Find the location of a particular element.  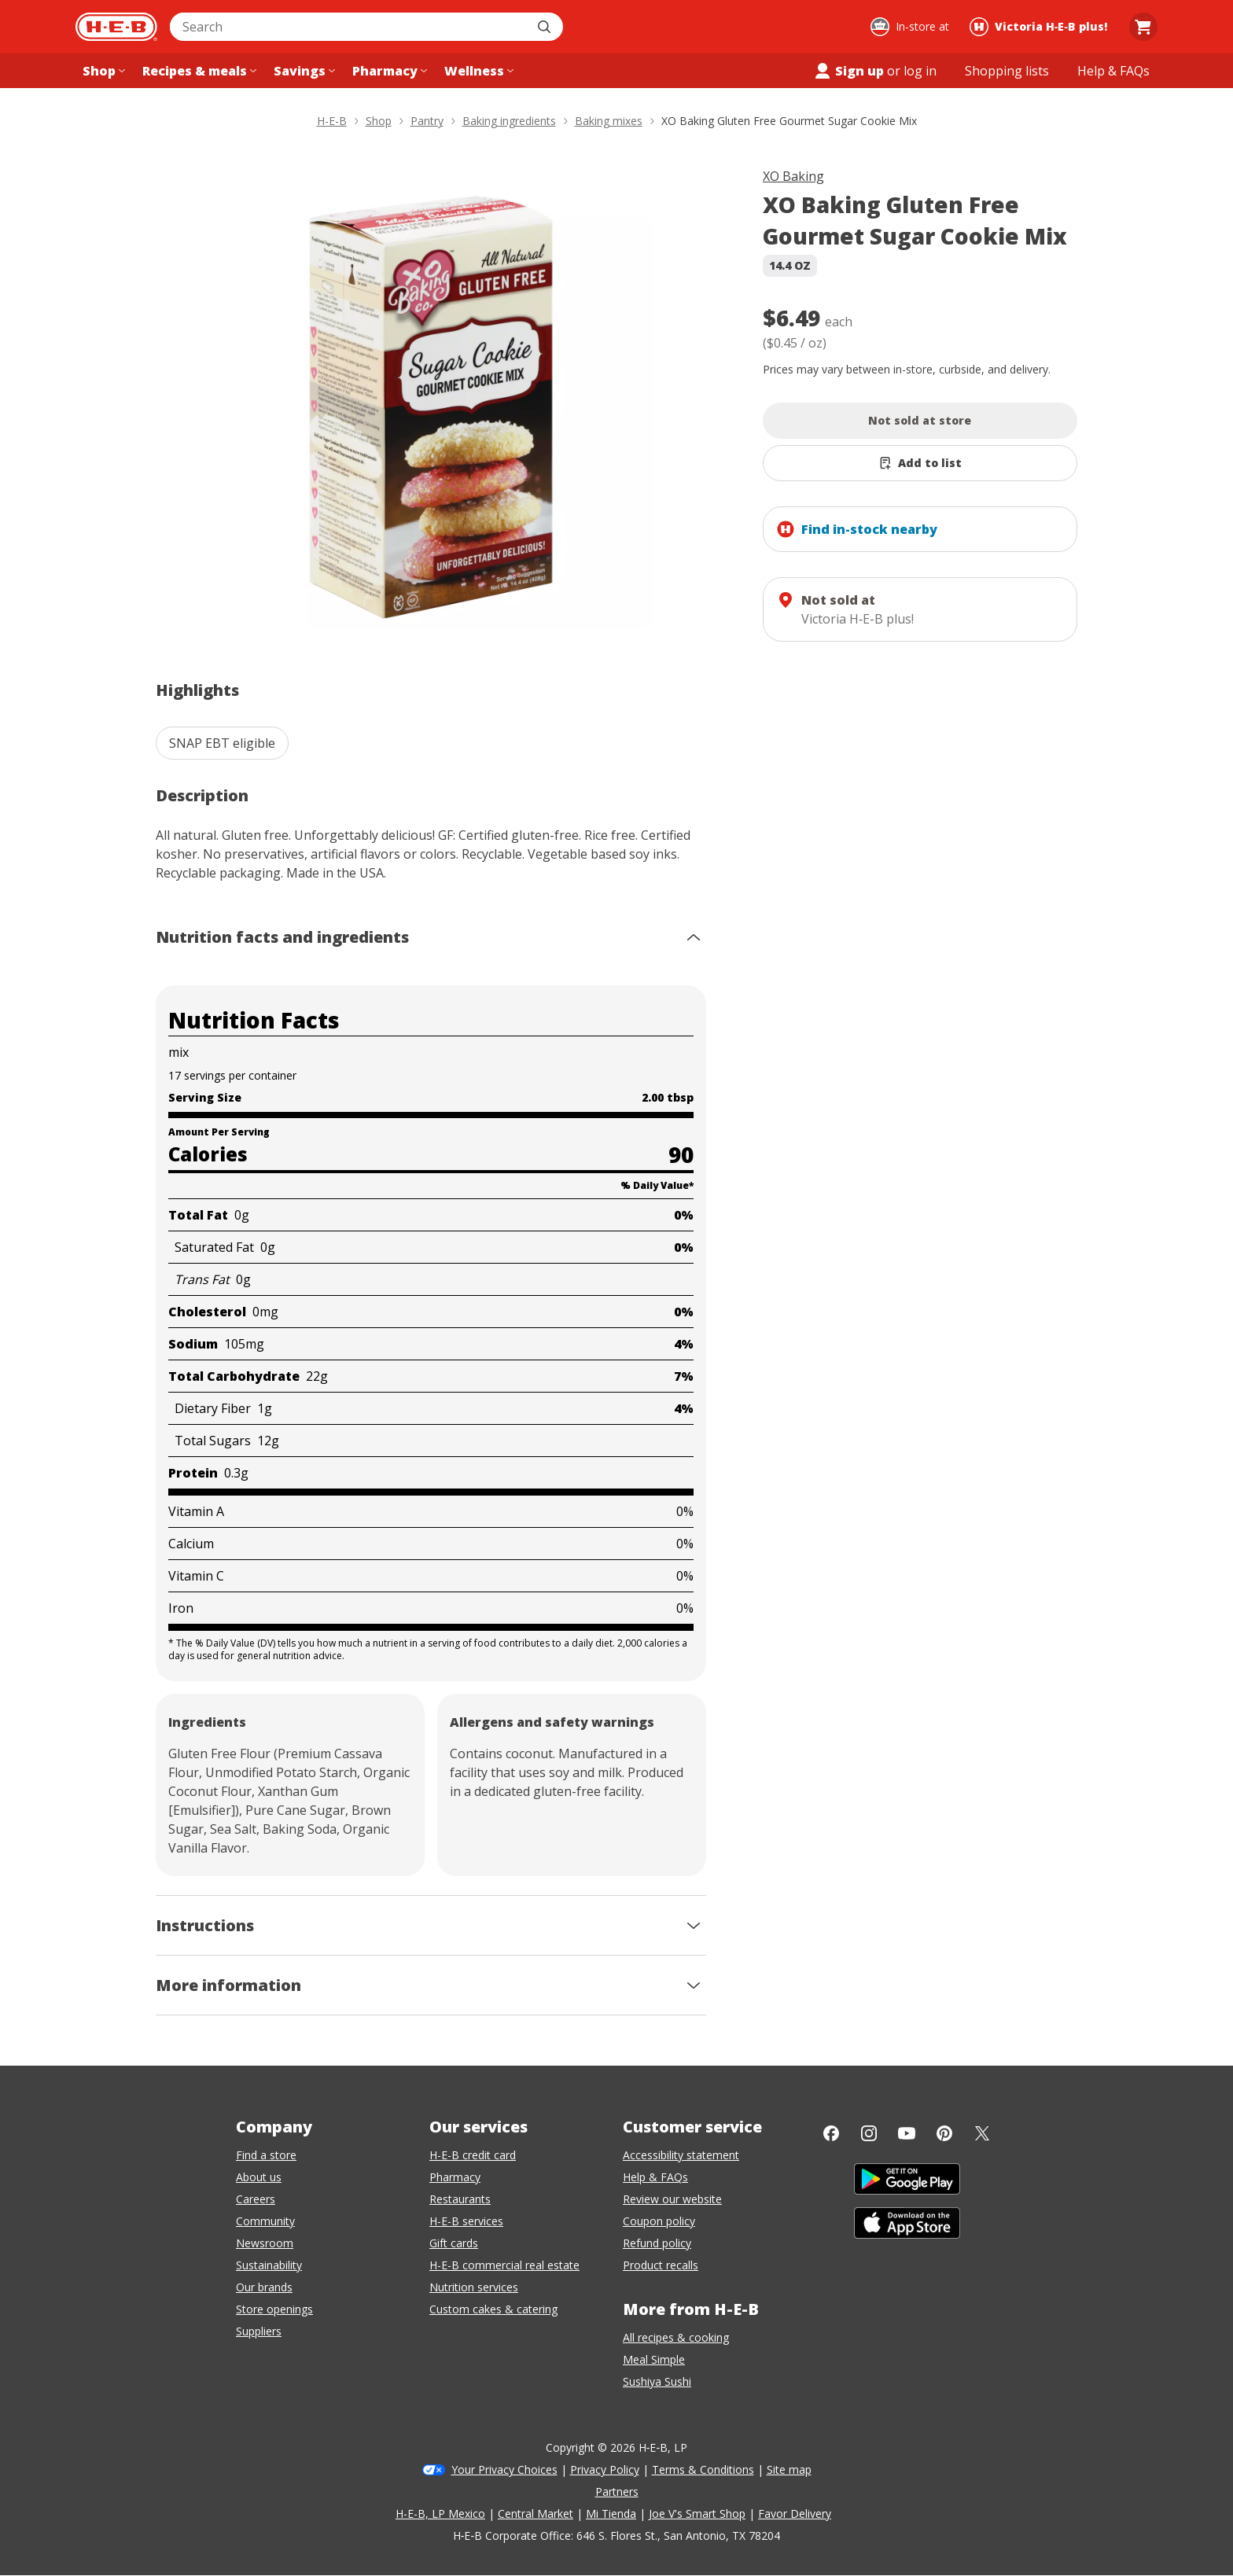

H-E-B commercial real estate is located at coordinates (504, 2265).